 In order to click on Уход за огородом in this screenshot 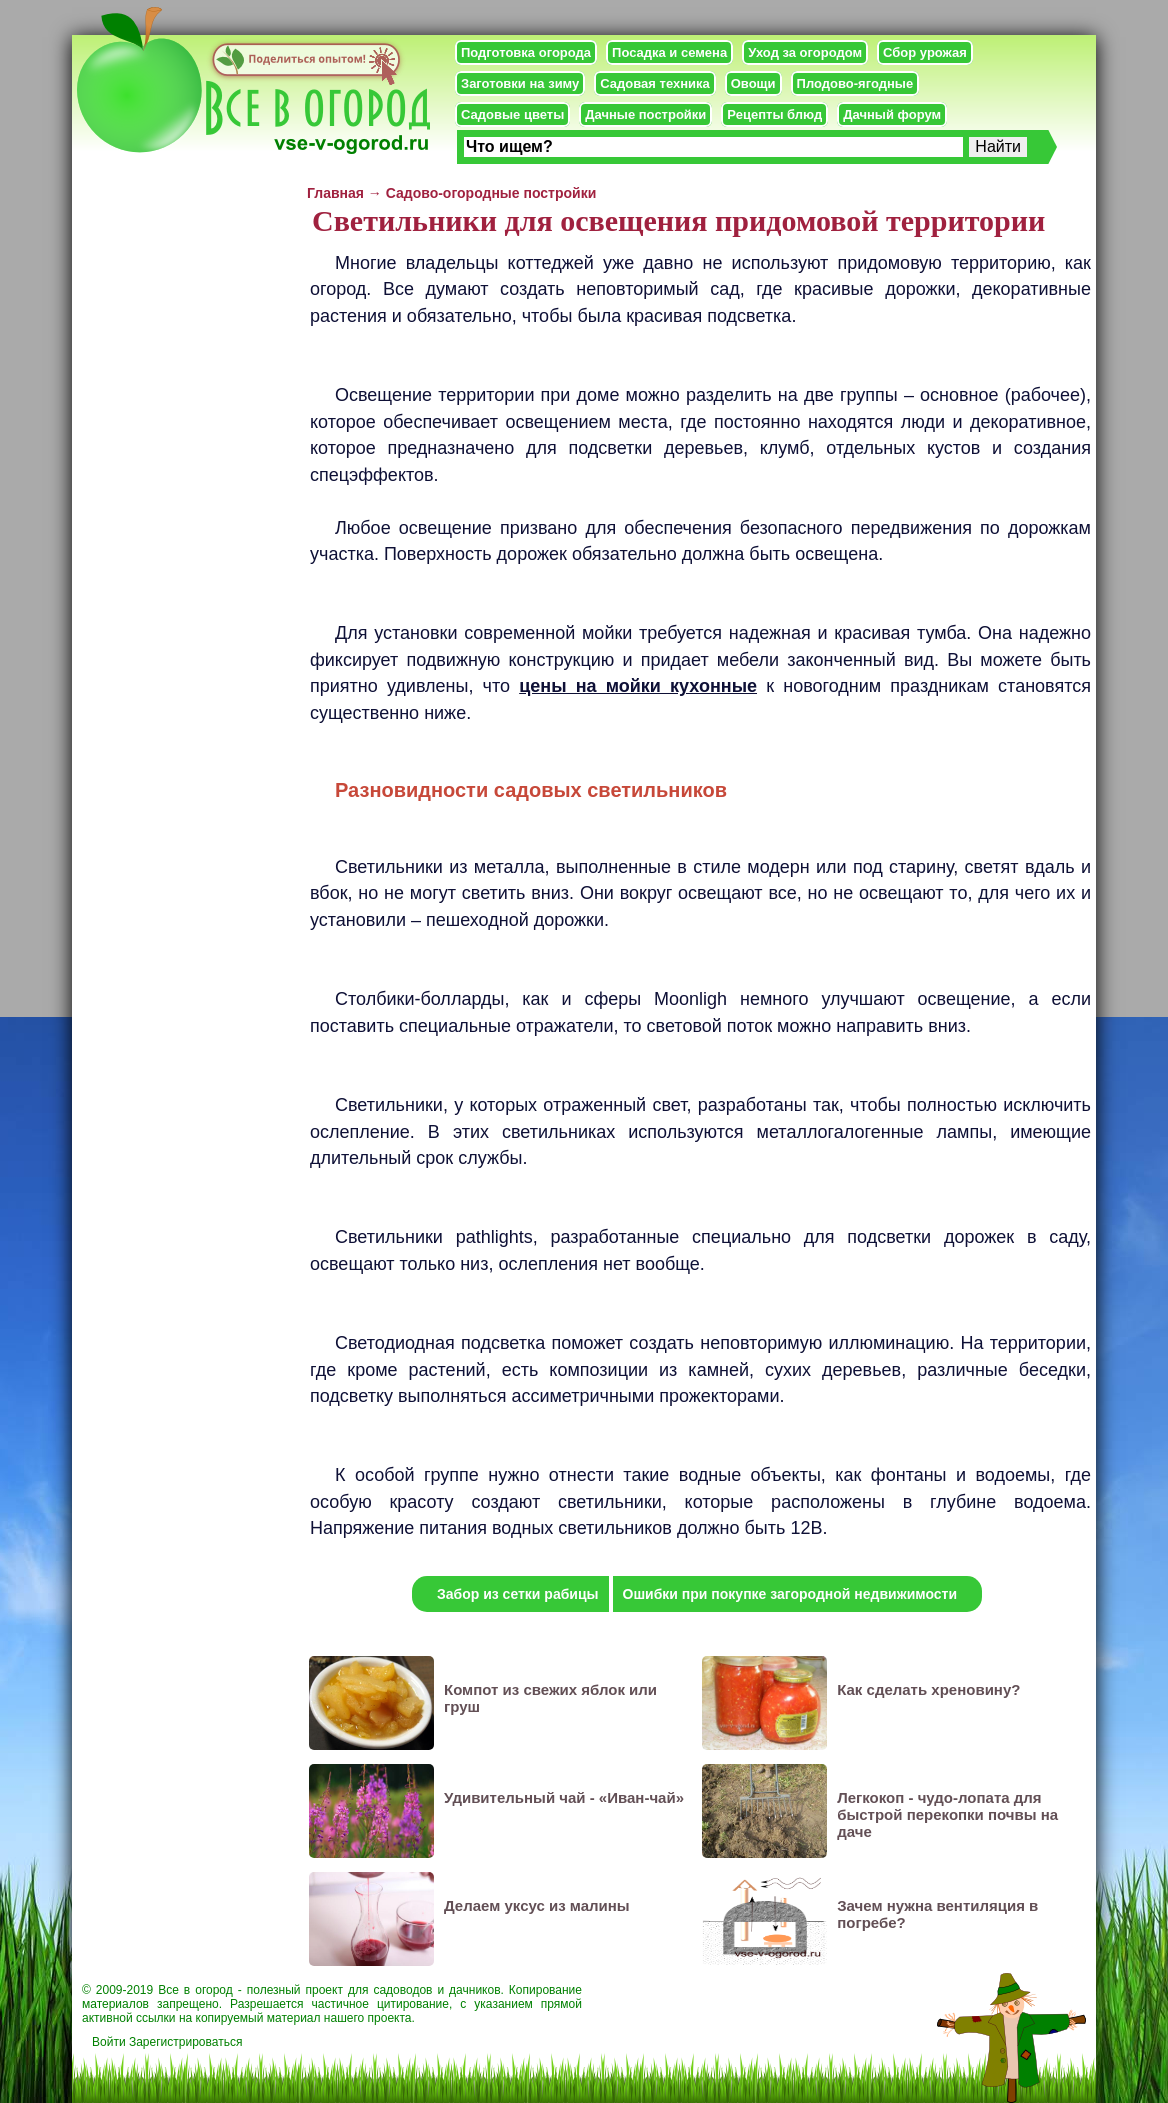, I will do `click(805, 52)`.